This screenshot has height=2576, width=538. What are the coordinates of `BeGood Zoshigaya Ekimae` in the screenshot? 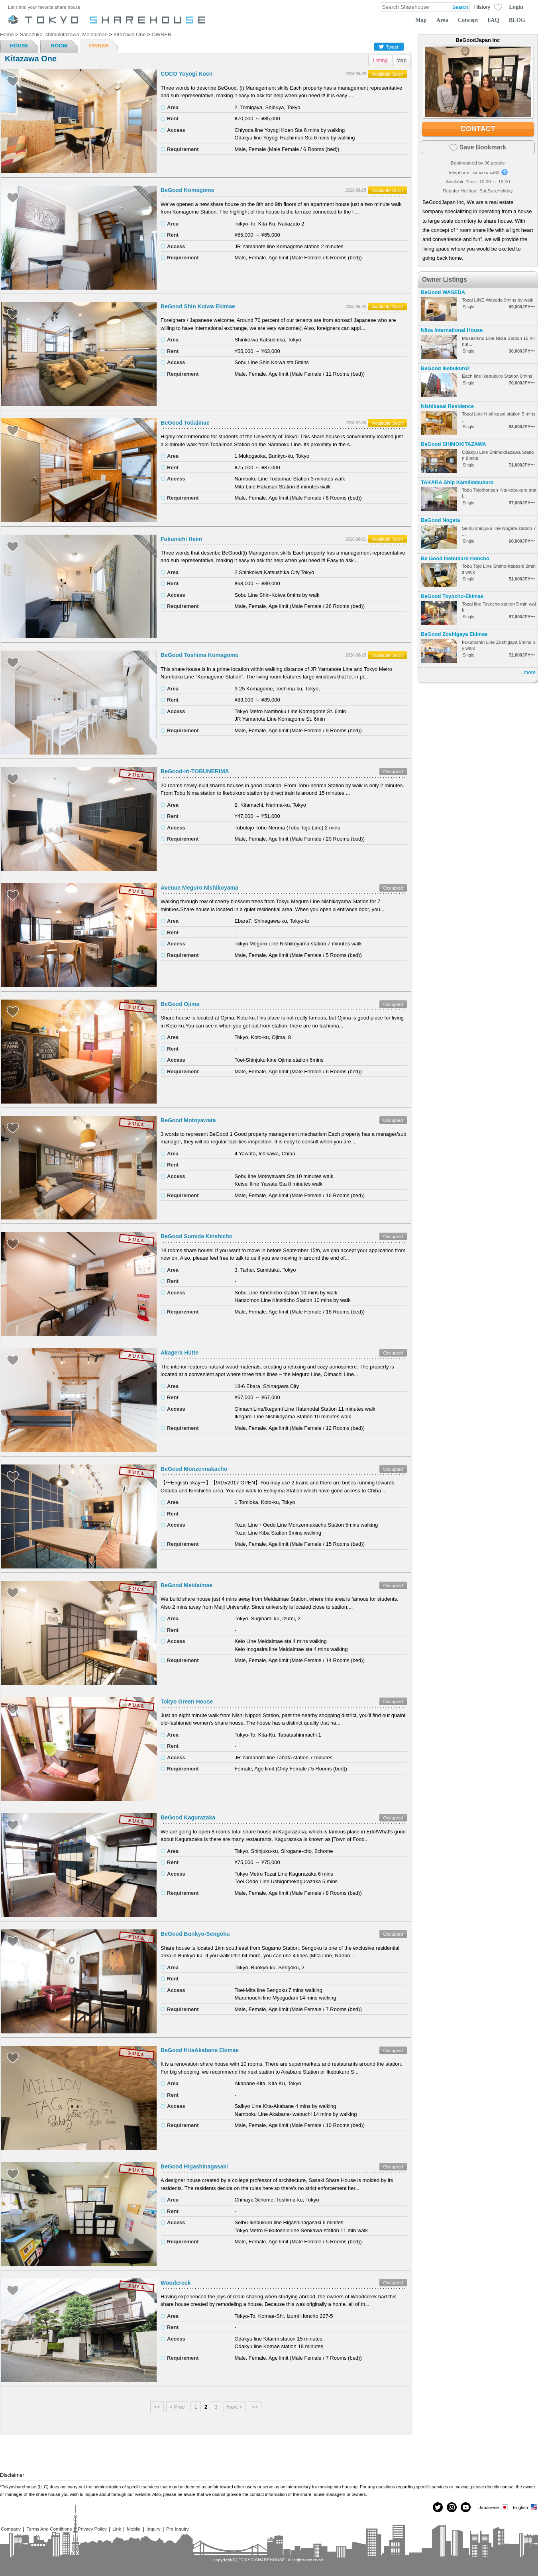 It's located at (454, 634).